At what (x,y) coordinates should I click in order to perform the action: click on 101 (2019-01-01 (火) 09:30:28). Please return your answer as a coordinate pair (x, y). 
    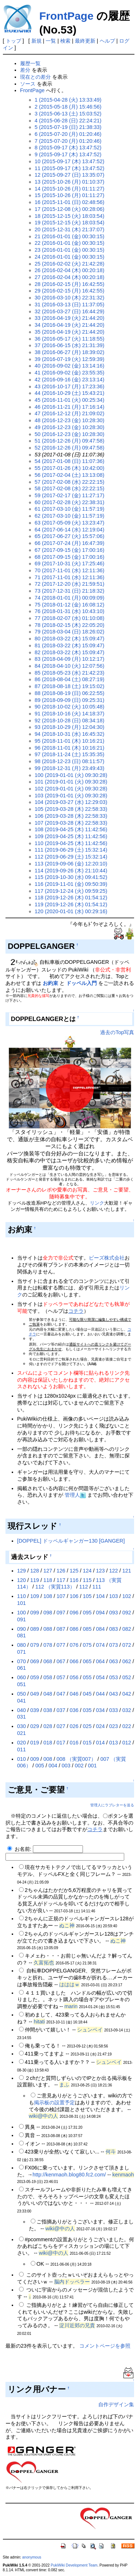
    Looking at the image, I should click on (71, 782).